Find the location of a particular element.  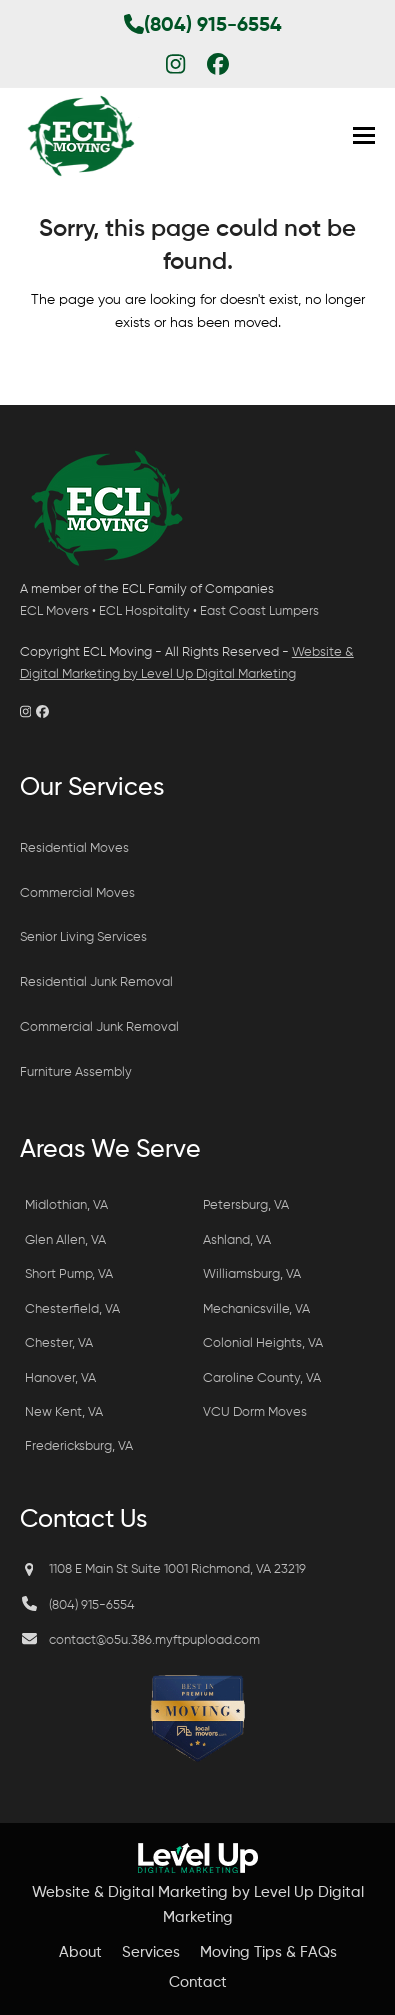

Services is located at coordinates (151, 1952).